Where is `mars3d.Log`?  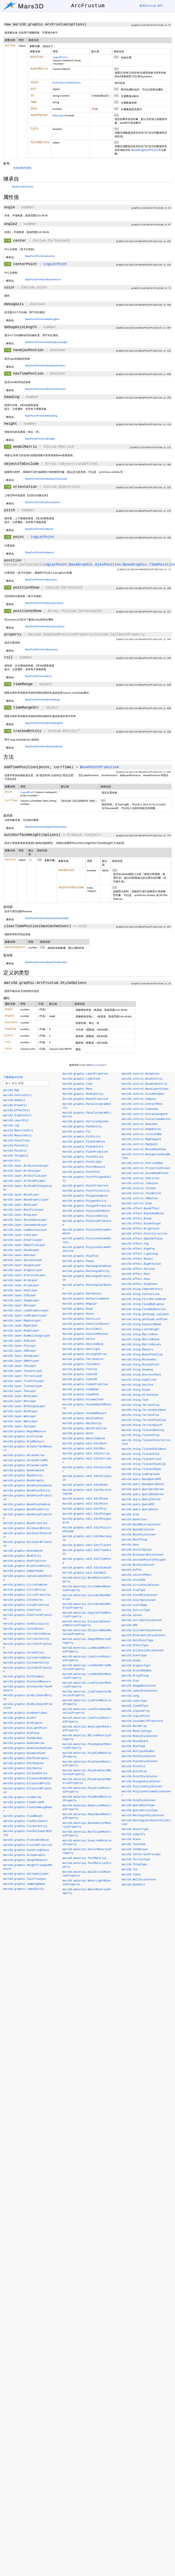
mars3d.Log is located at coordinates (11, 1125).